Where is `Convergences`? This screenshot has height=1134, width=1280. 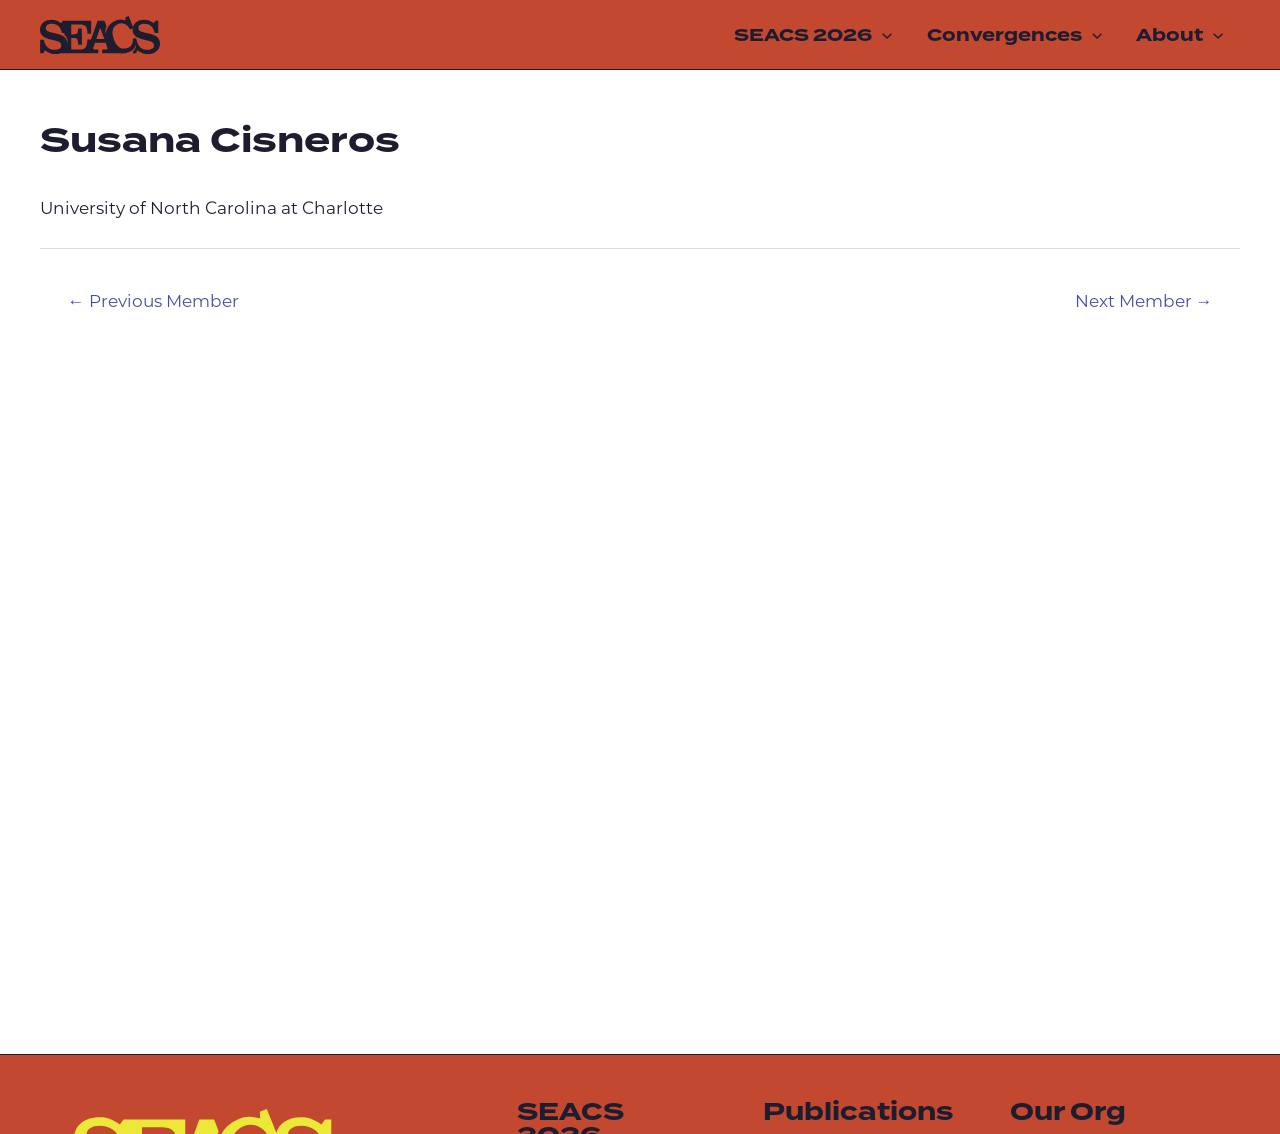
Convergences is located at coordinates (1014, 35).